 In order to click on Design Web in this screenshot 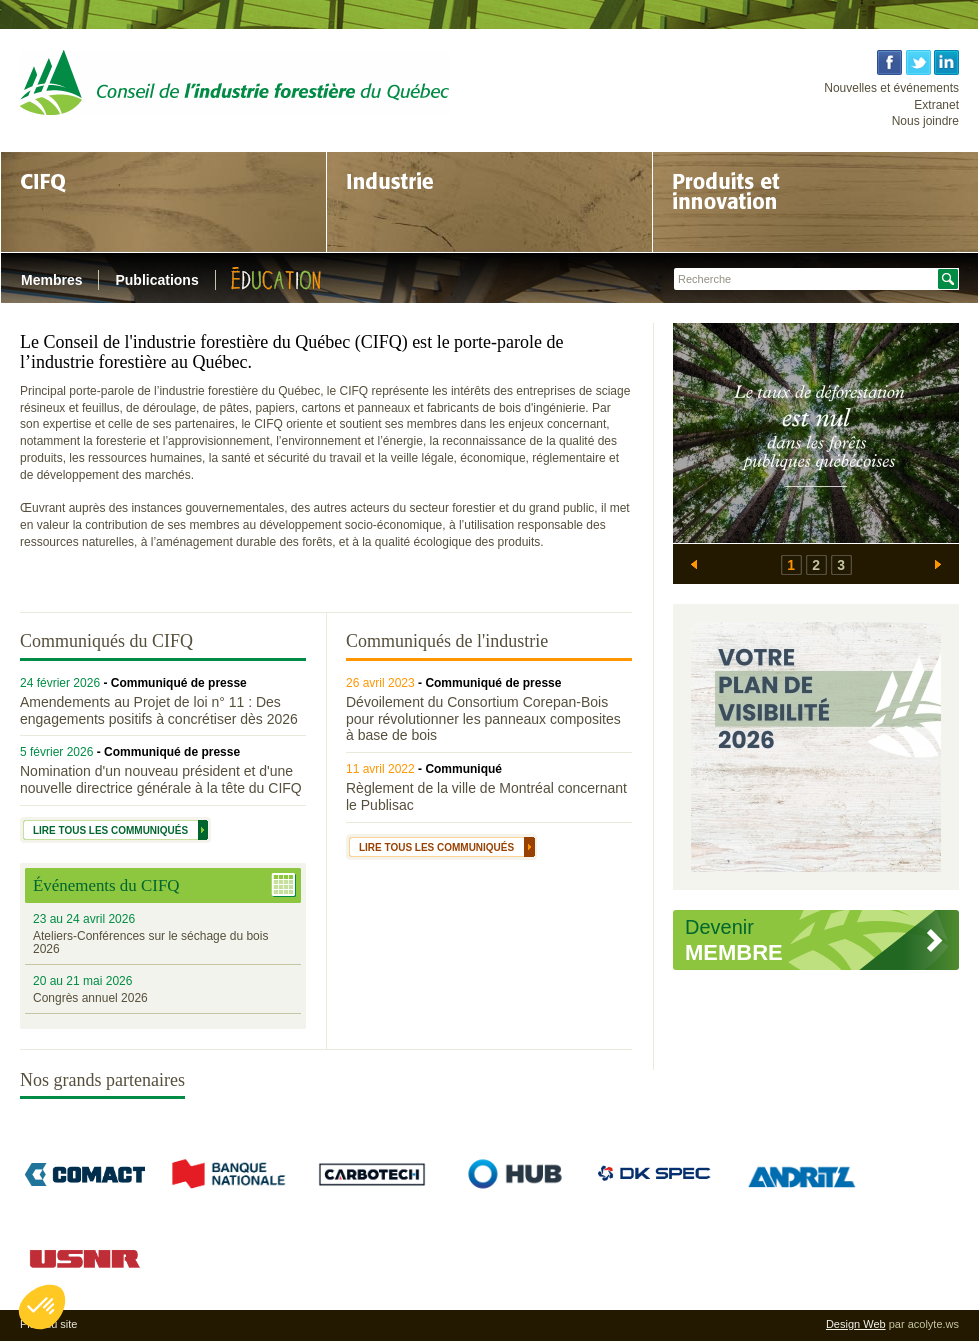, I will do `click(856, 1324)`.